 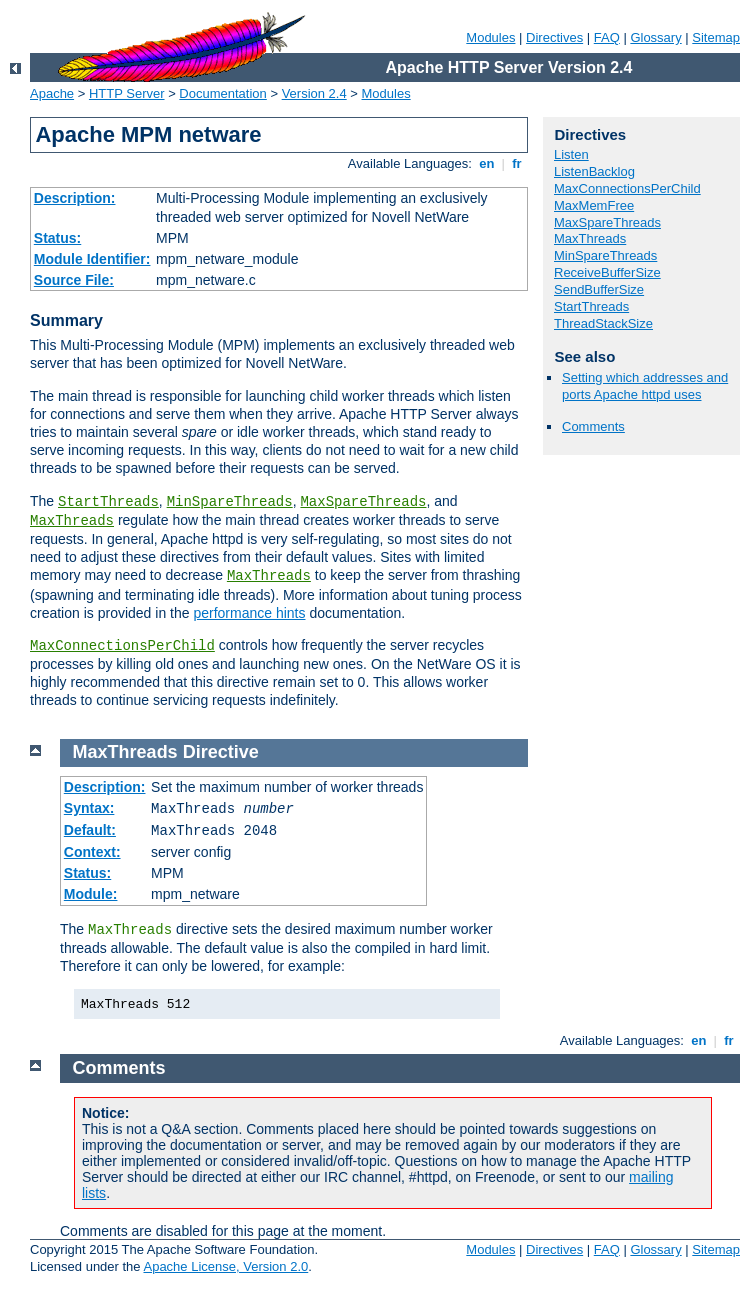 What do you see at coordinates (52, 93) in the screenshot?
I see `Apache` at bounding box center [52, 93].